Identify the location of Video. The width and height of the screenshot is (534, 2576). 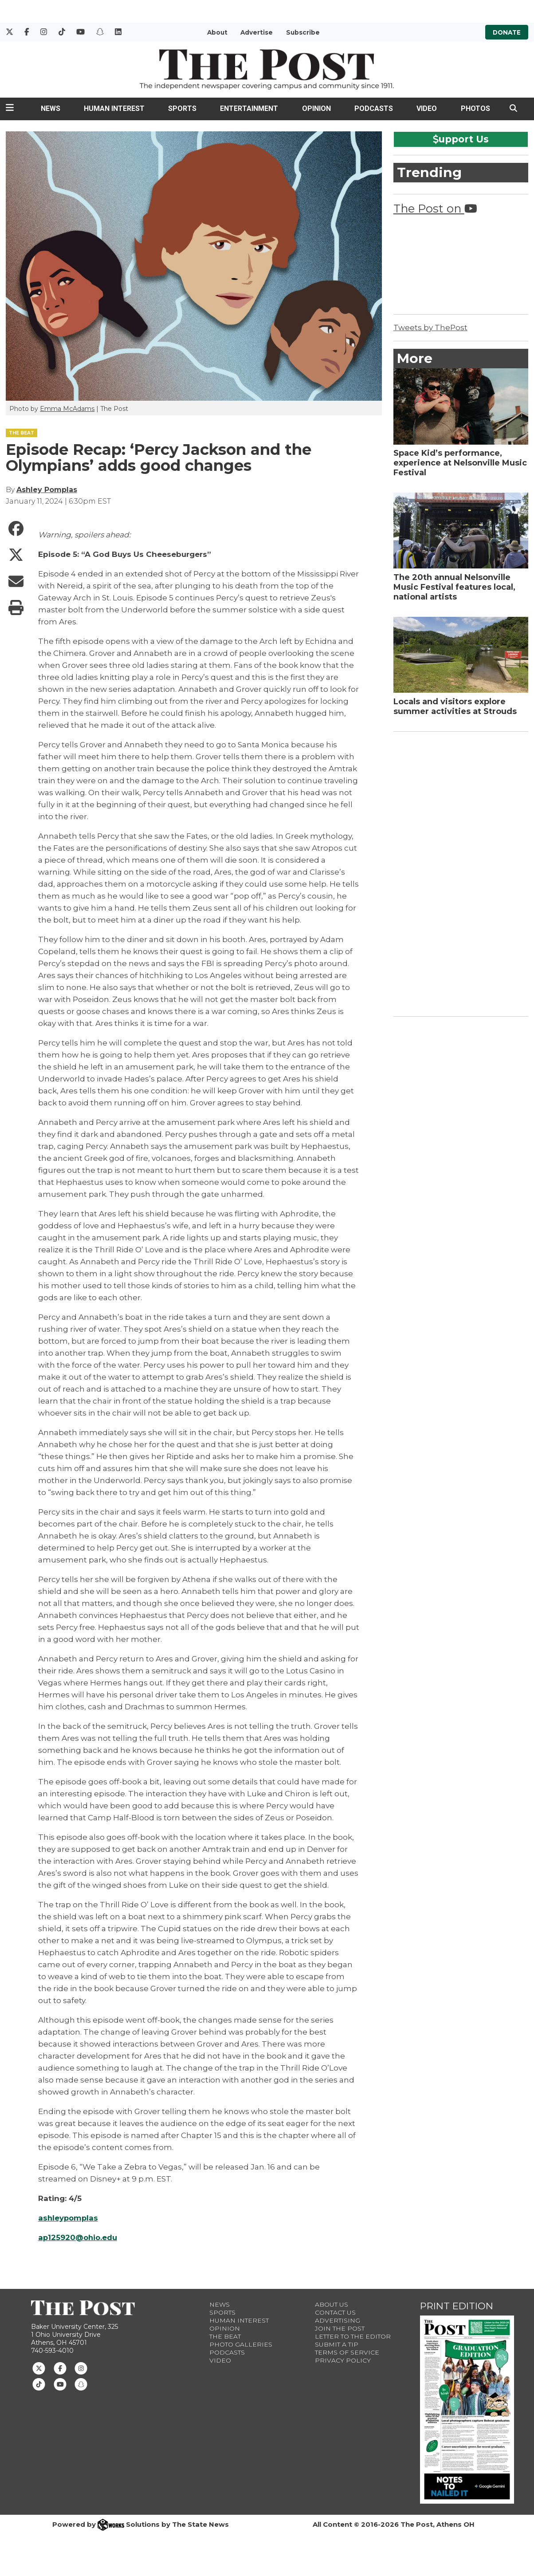
(426, 108).